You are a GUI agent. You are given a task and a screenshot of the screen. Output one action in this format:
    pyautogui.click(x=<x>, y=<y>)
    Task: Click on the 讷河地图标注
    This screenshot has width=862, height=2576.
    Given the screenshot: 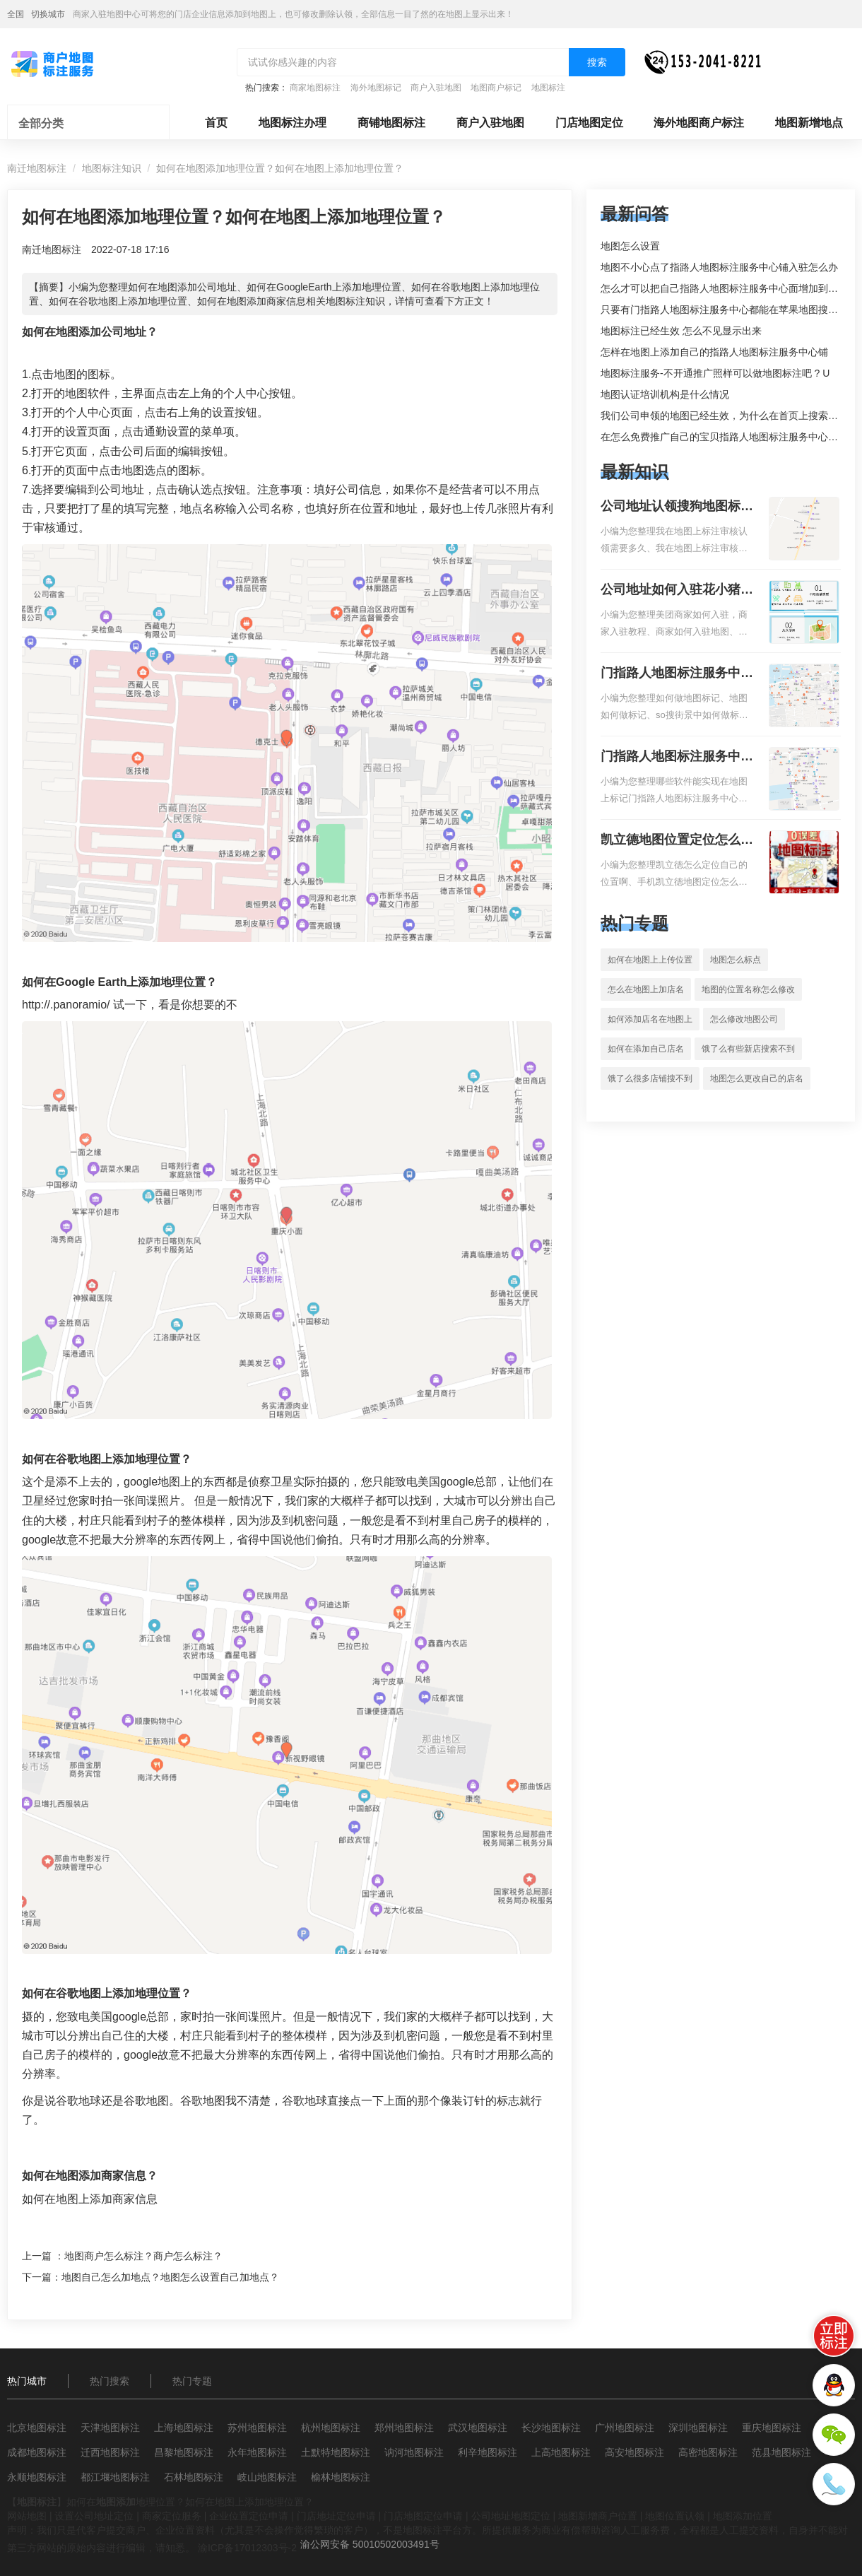 What is the action you would take?
    pyautogui.click(x=414, y=2452)
    